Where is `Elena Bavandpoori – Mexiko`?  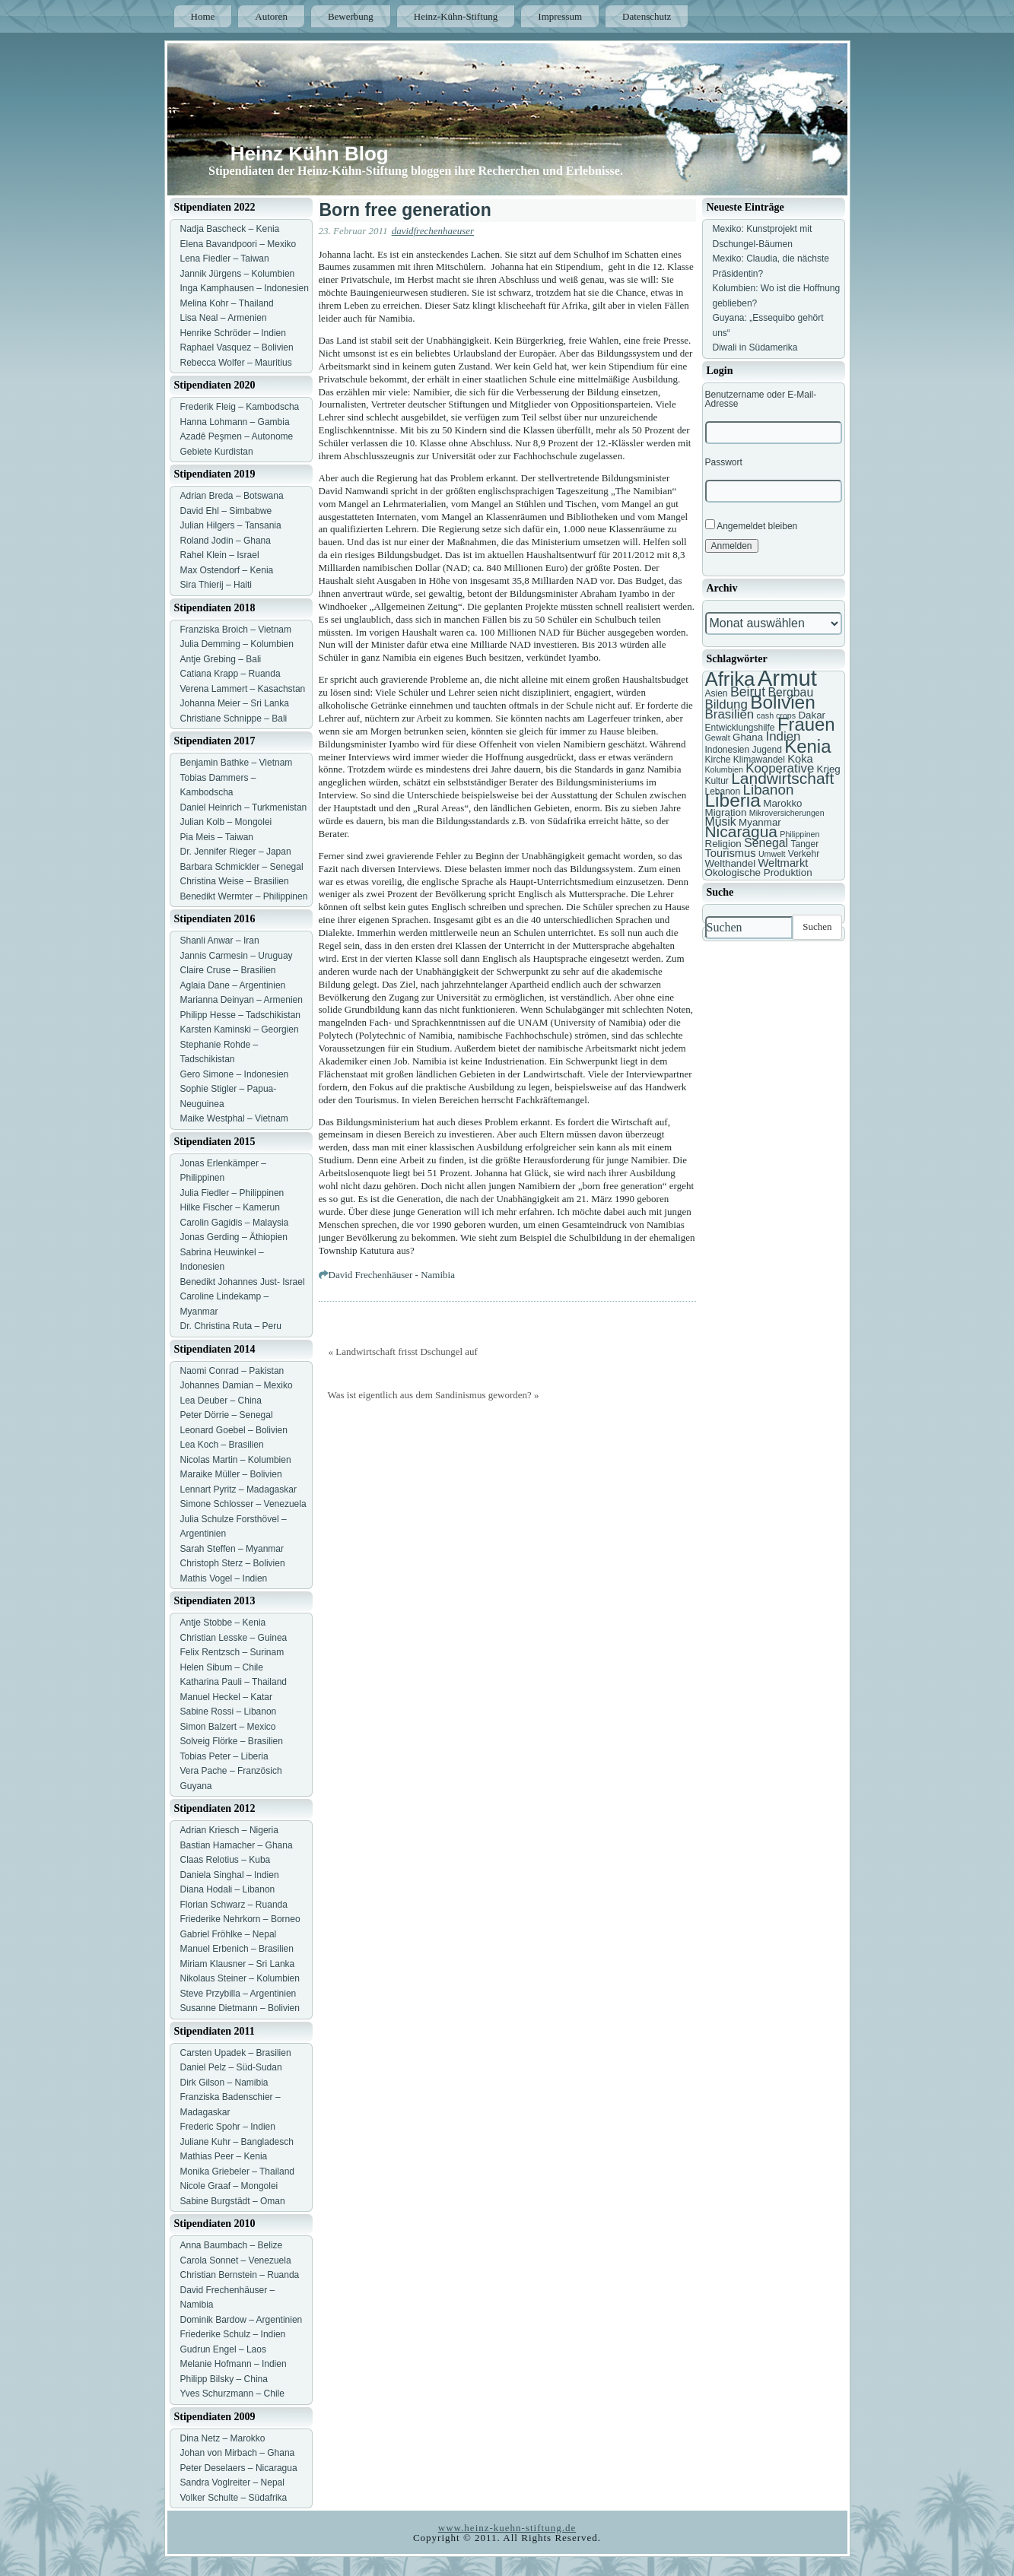 Elena Bavandpoori – Mexiko is located at coordinates (238, 244).